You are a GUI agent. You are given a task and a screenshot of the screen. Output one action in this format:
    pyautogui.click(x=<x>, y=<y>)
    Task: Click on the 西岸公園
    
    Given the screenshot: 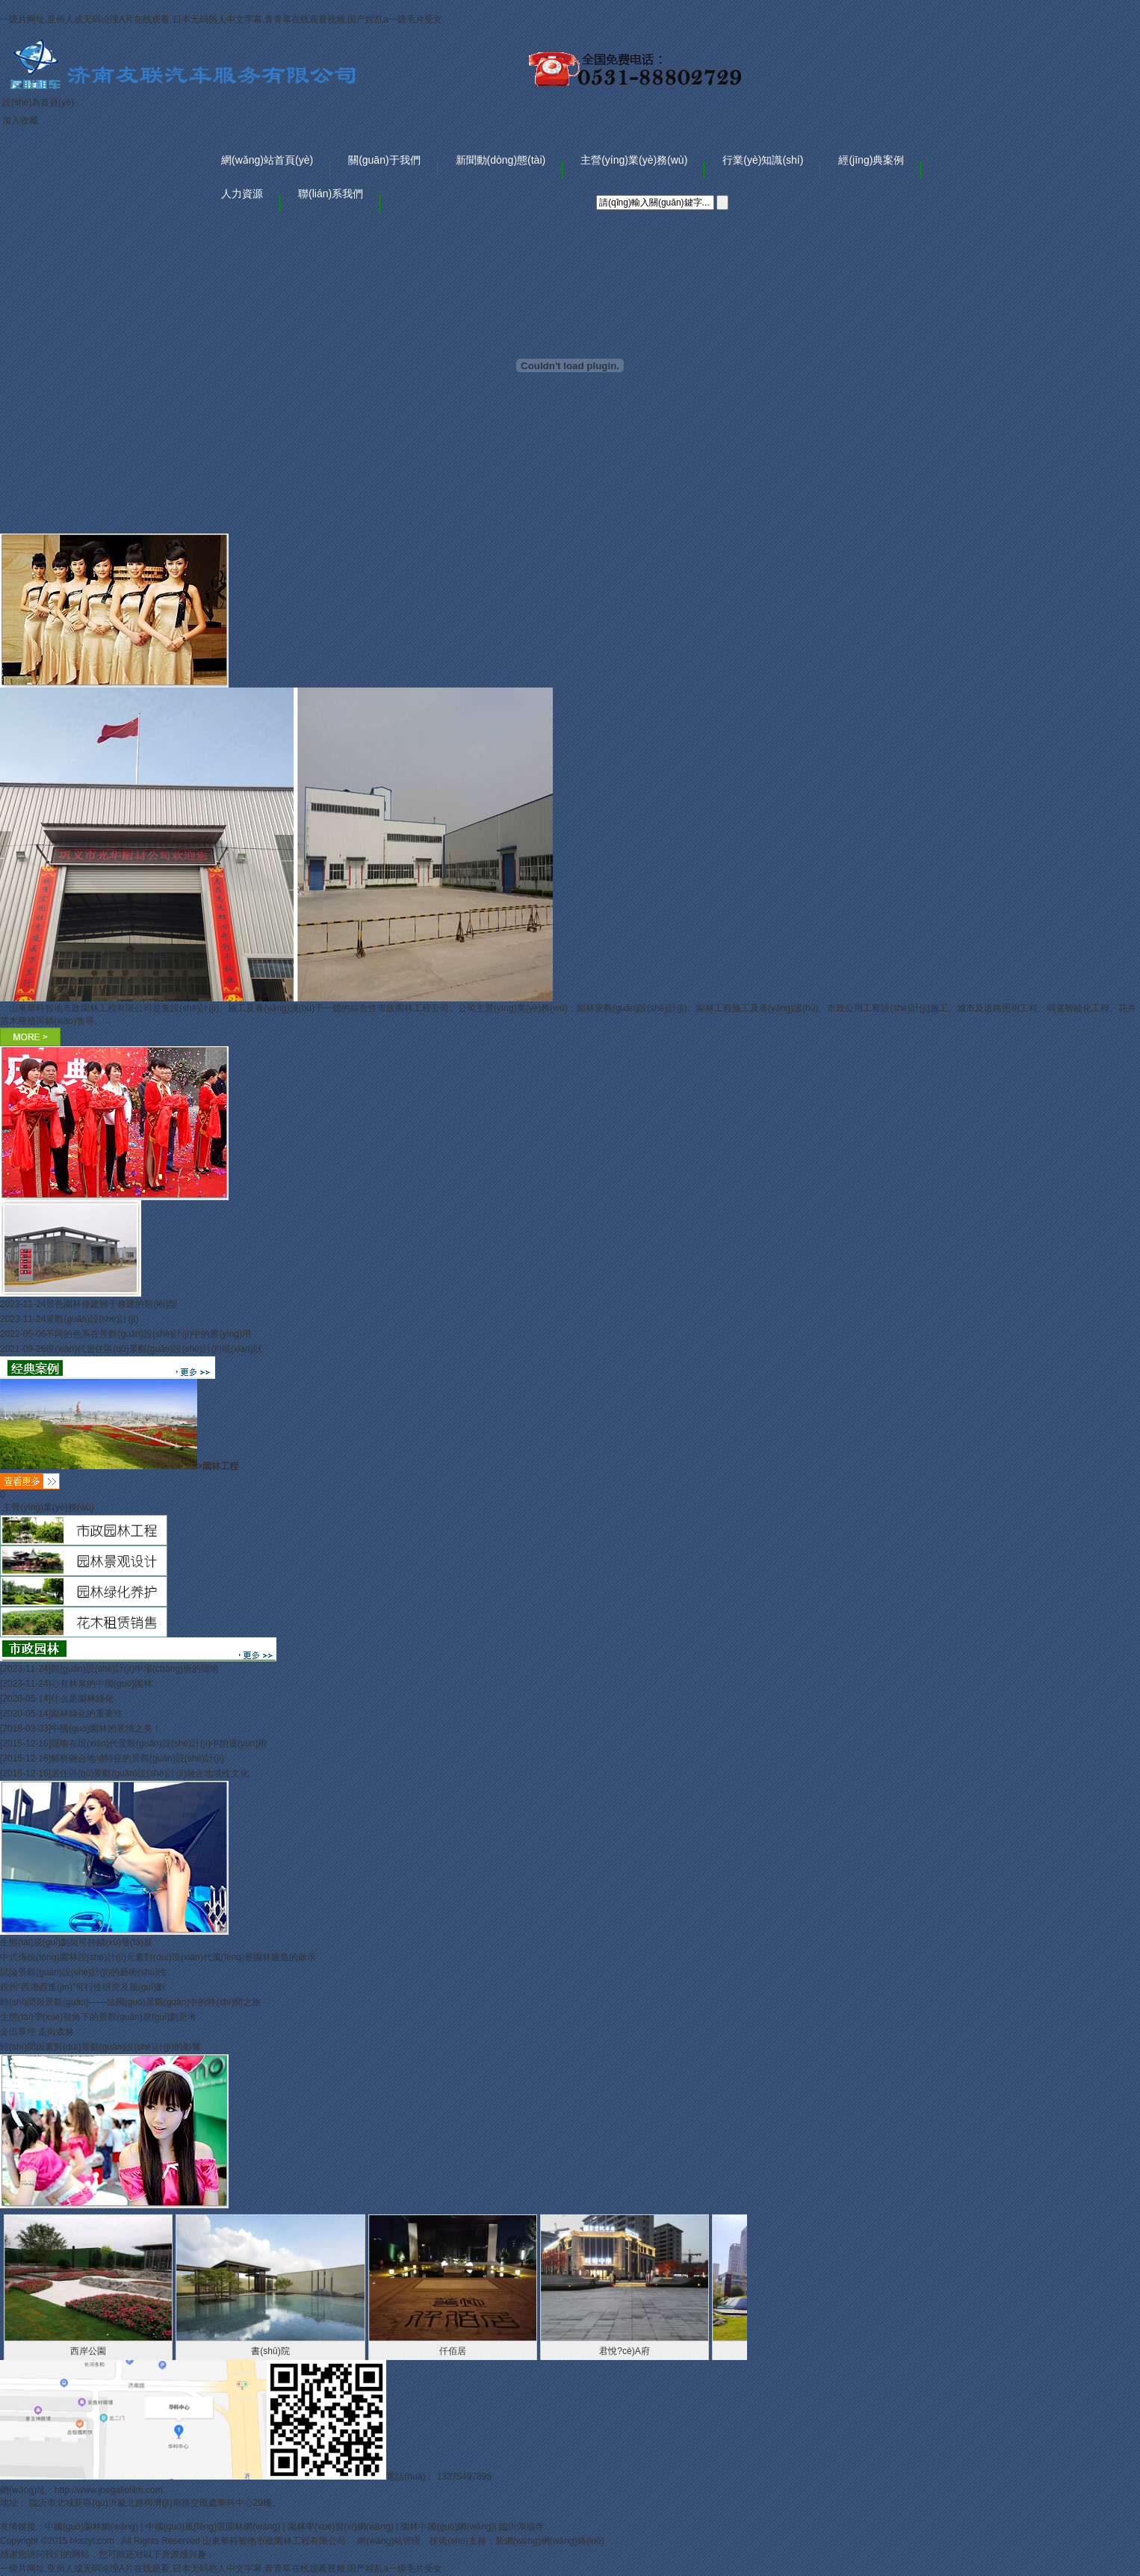 What is the action you would take?
    pyautogui.click(x=88, y=2351)
    